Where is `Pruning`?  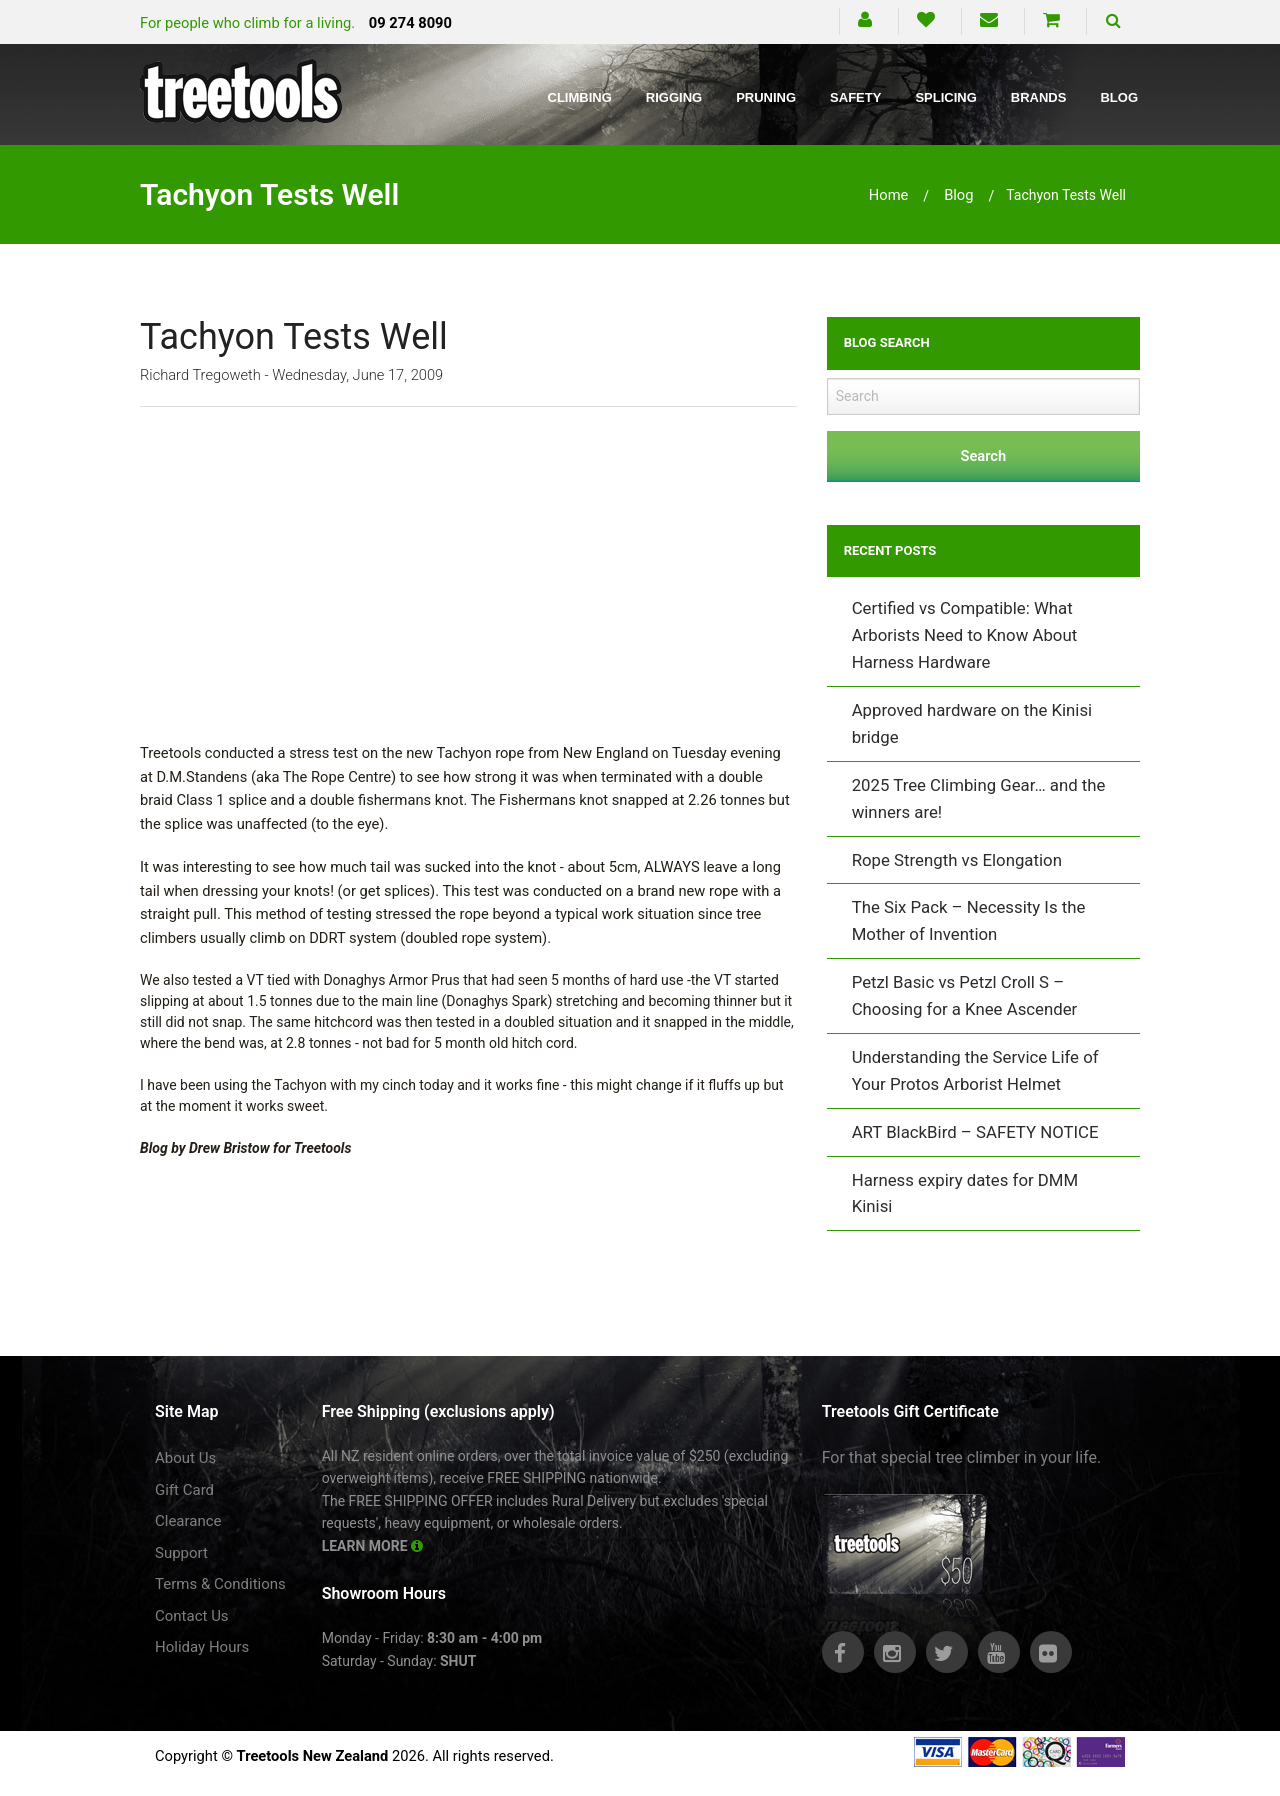 Pruning is located at coordinates (766, 97).